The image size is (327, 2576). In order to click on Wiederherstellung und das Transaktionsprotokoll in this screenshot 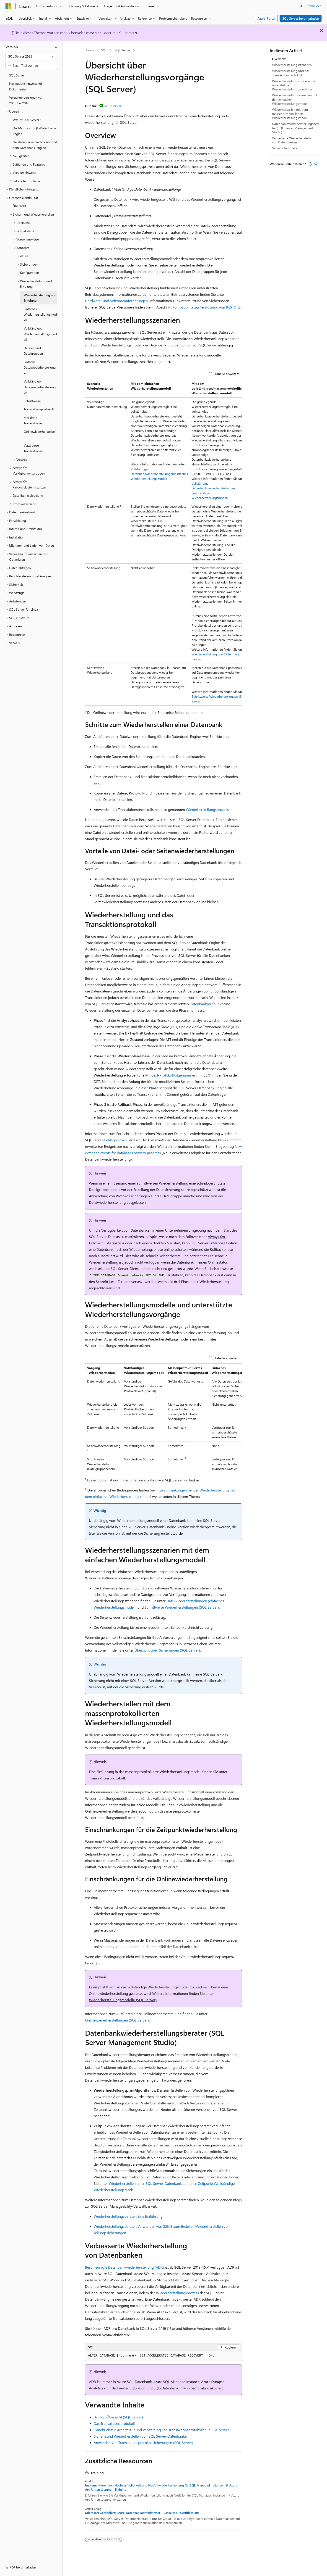, I will do `click(290, 73)`.